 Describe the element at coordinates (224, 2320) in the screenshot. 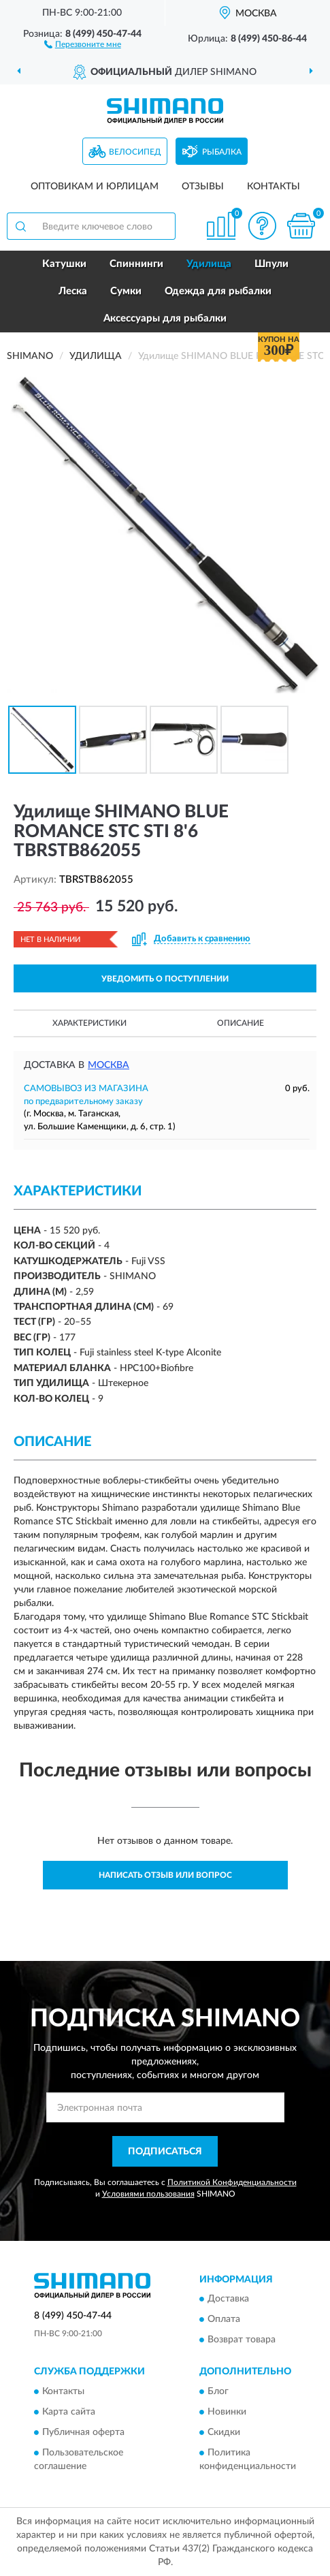

I see `Оплата` at that location.